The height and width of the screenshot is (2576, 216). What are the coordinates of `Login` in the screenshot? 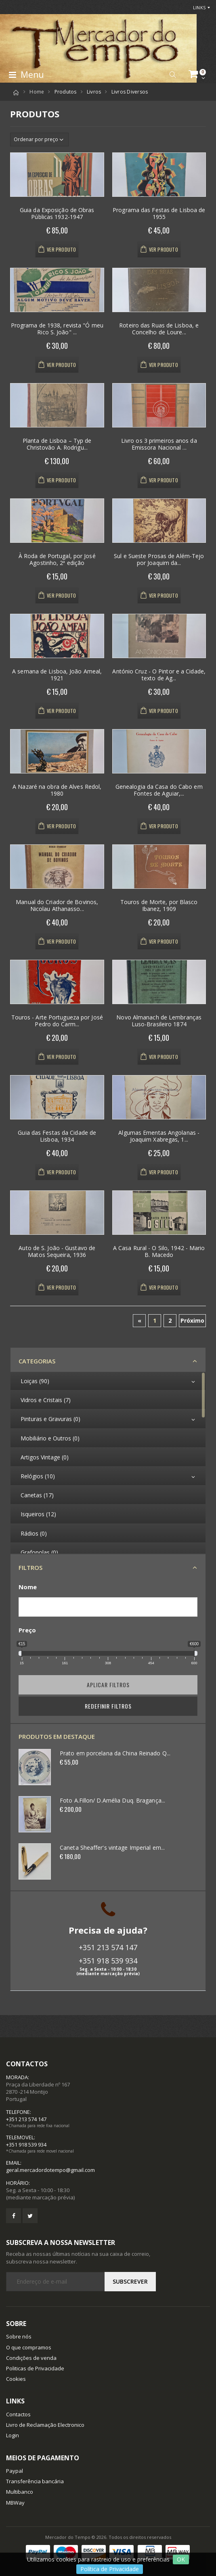 It's located at (12, 2435).